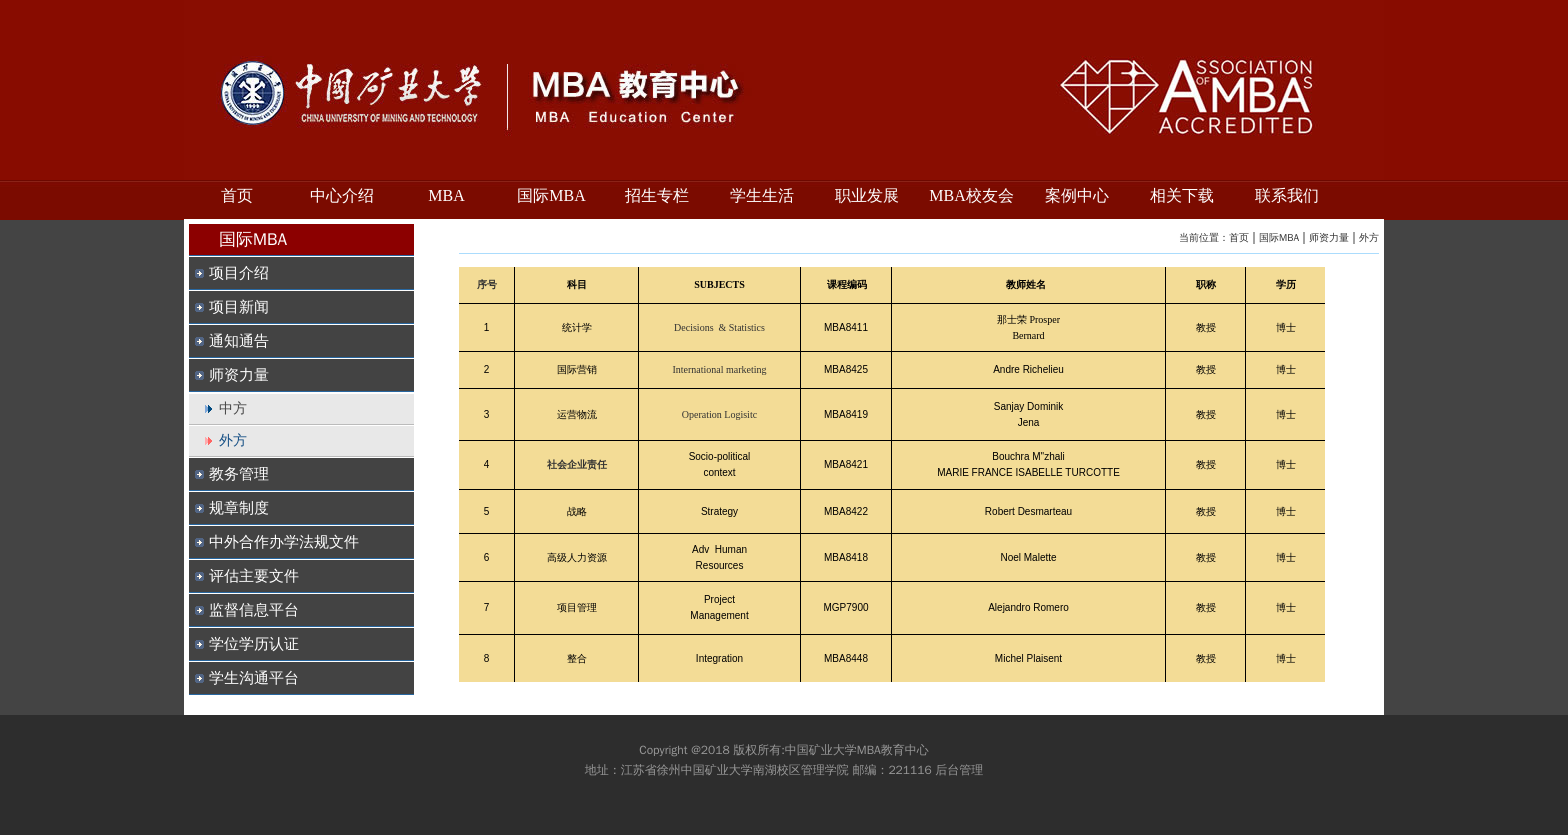 The width and height of the screenshot is (1568, 835). What do you see at coordinates (1329, 237) in the screenshot?
I see `师资力量` at bounding box center [1329, 237].